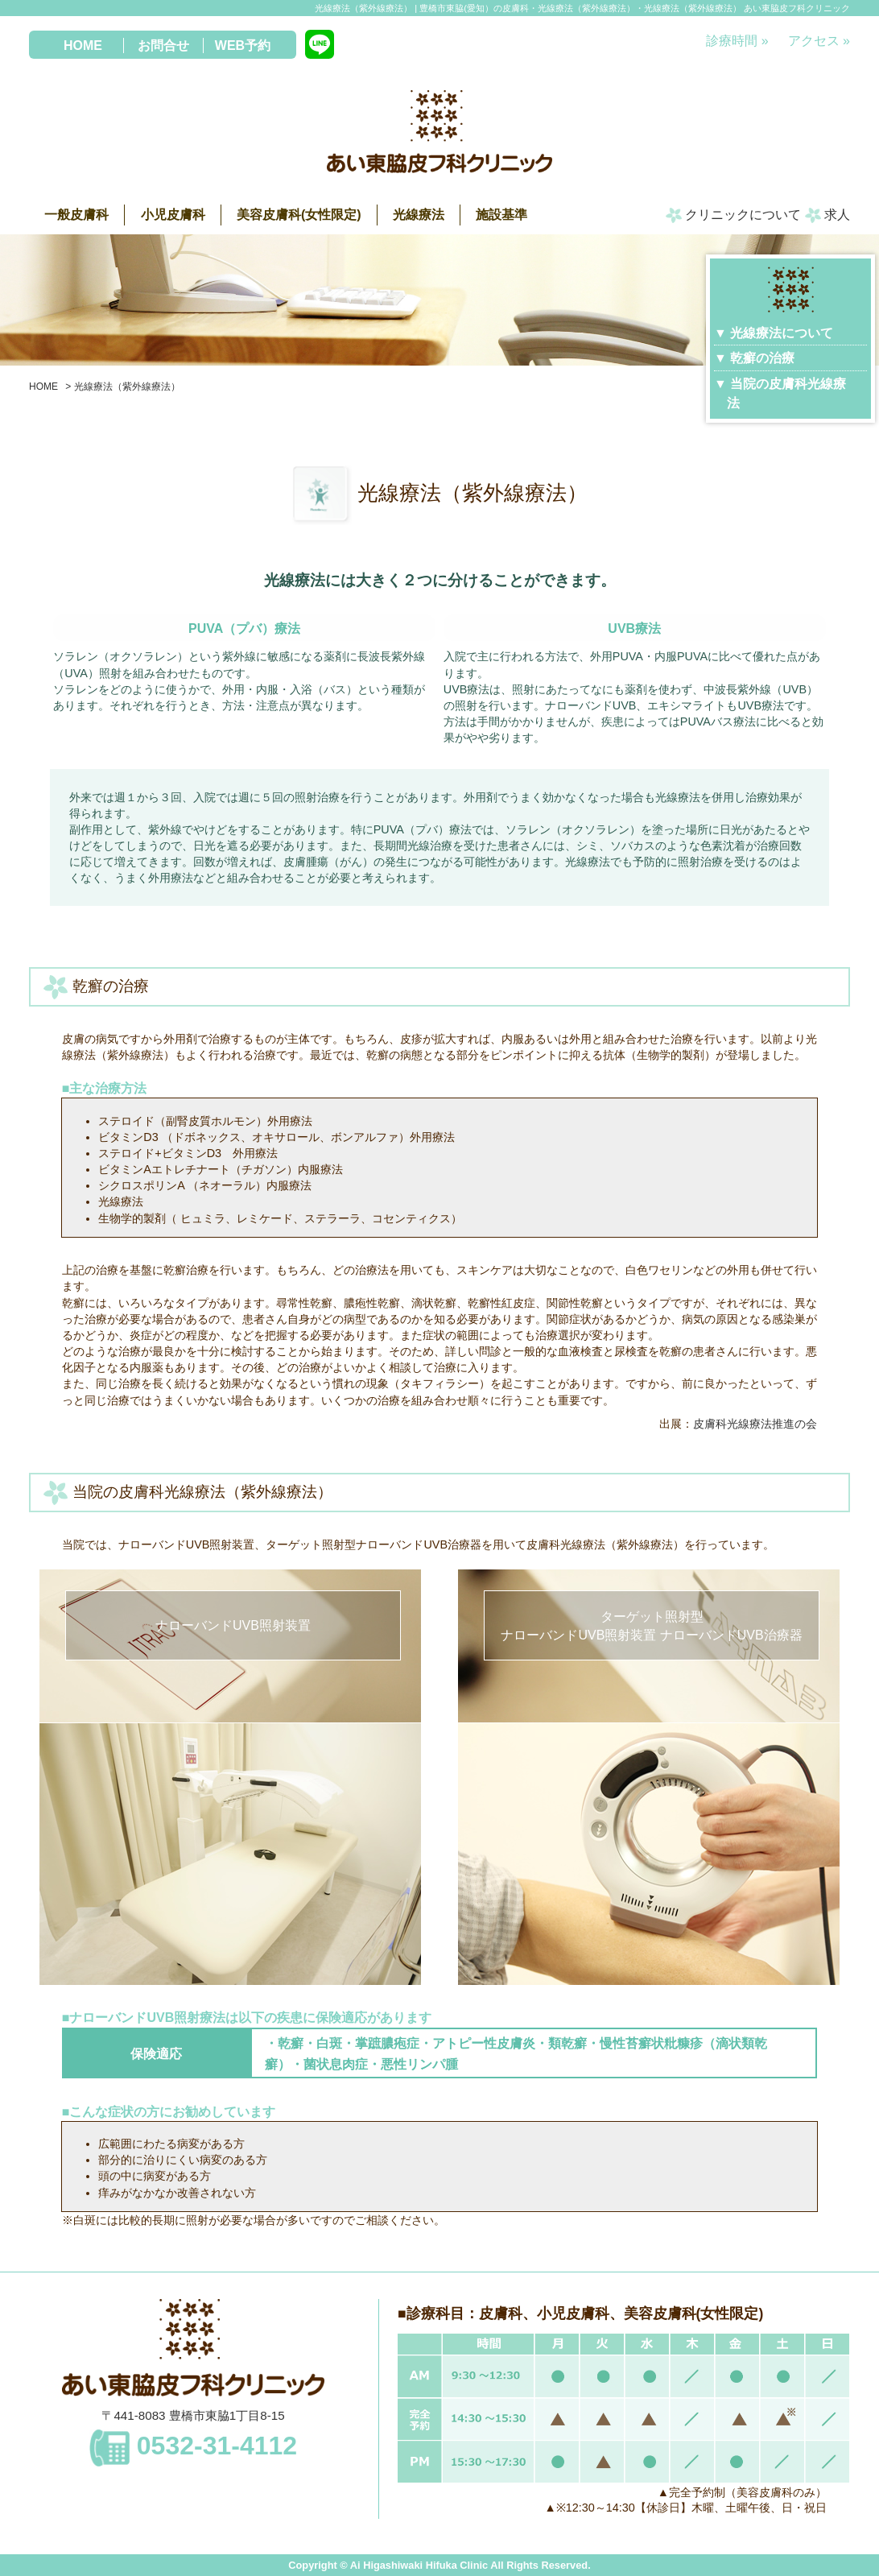 The image size is (879, 2576). What do you see at coordinates (163, 45) in the screenshot?
I see `お問合せ` at bounding box center [163, 45].